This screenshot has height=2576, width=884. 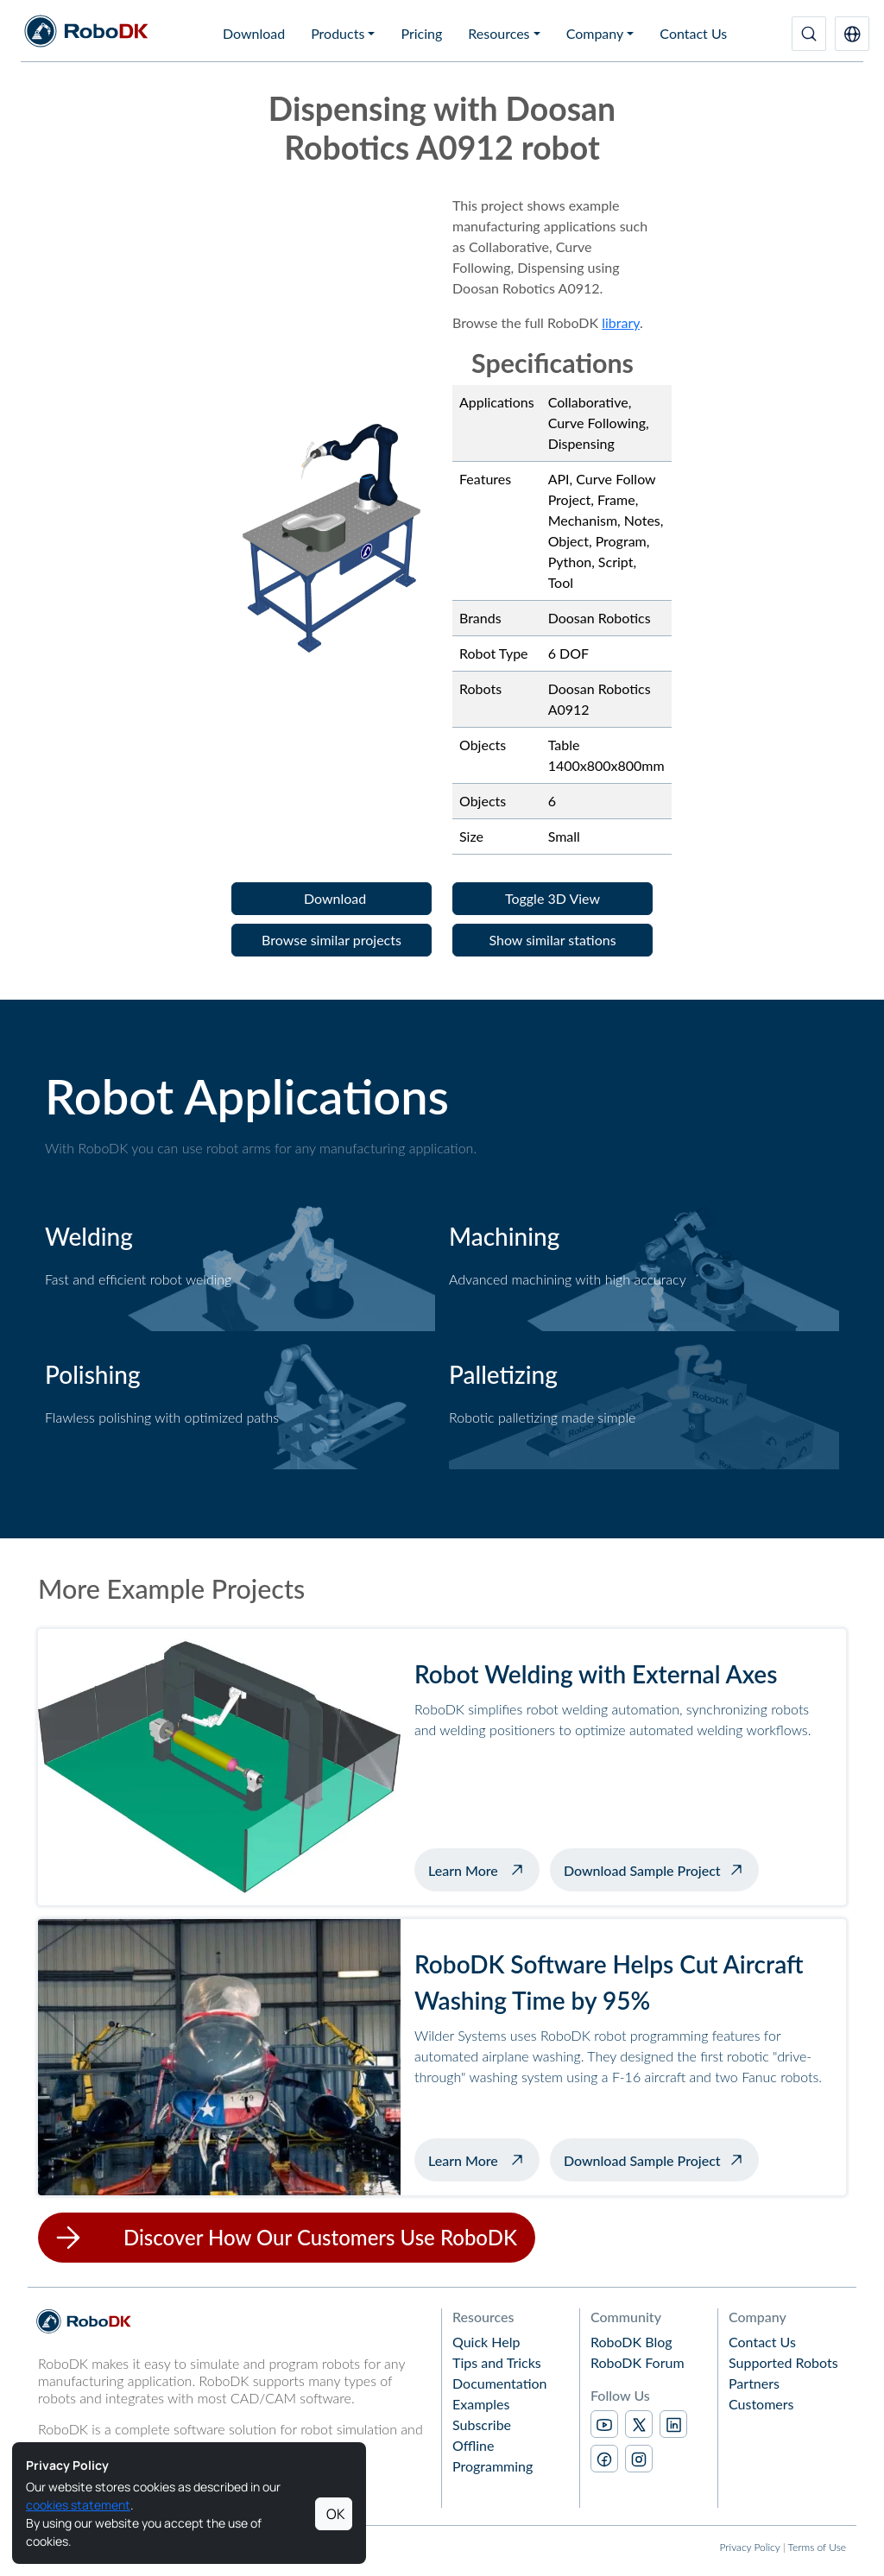 I want to click on Customers, so click(x=761, y=2404).